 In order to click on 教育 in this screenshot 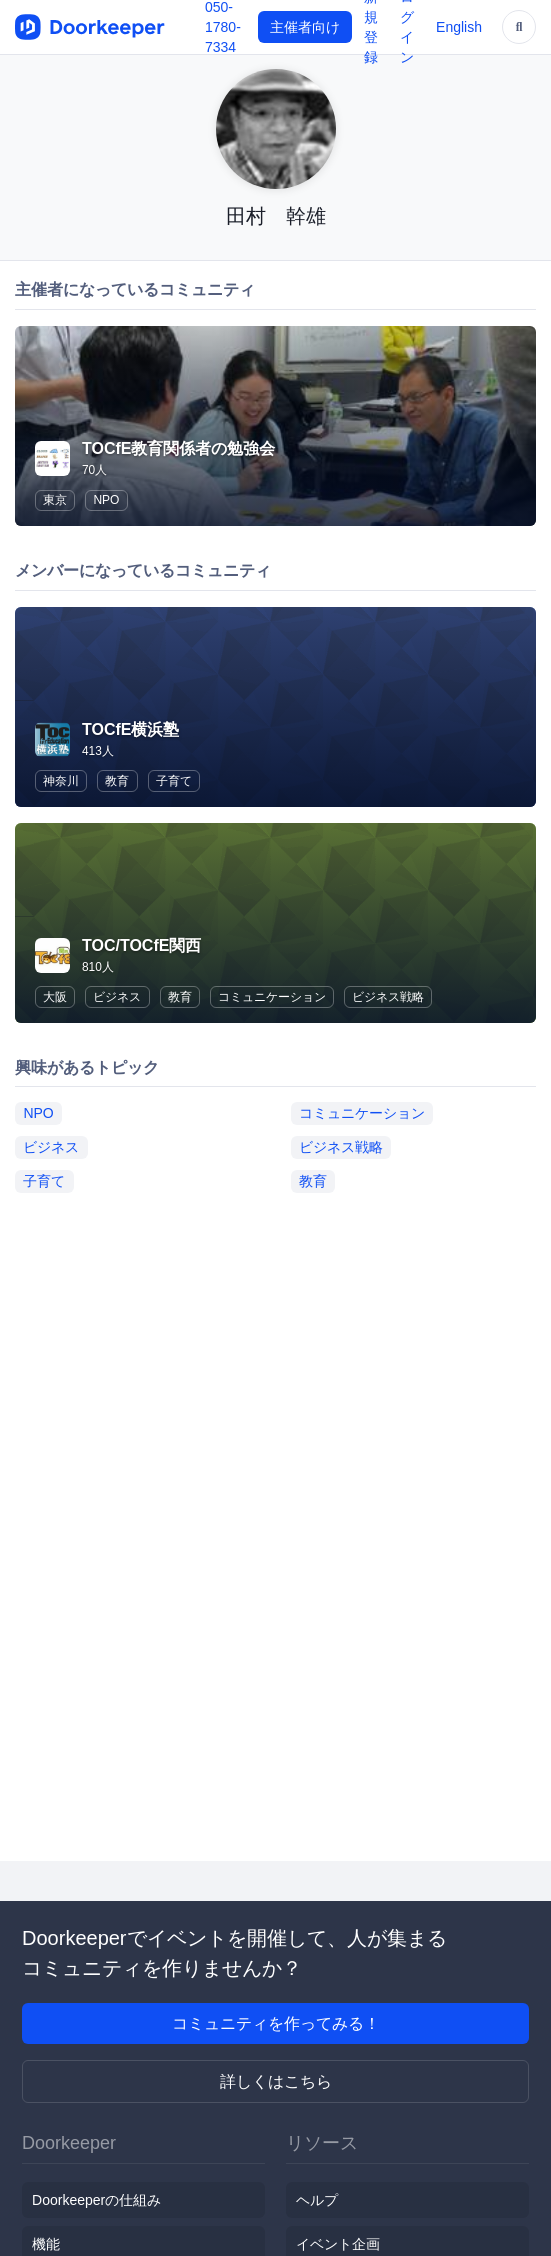, I will do `click(117, 781)`.